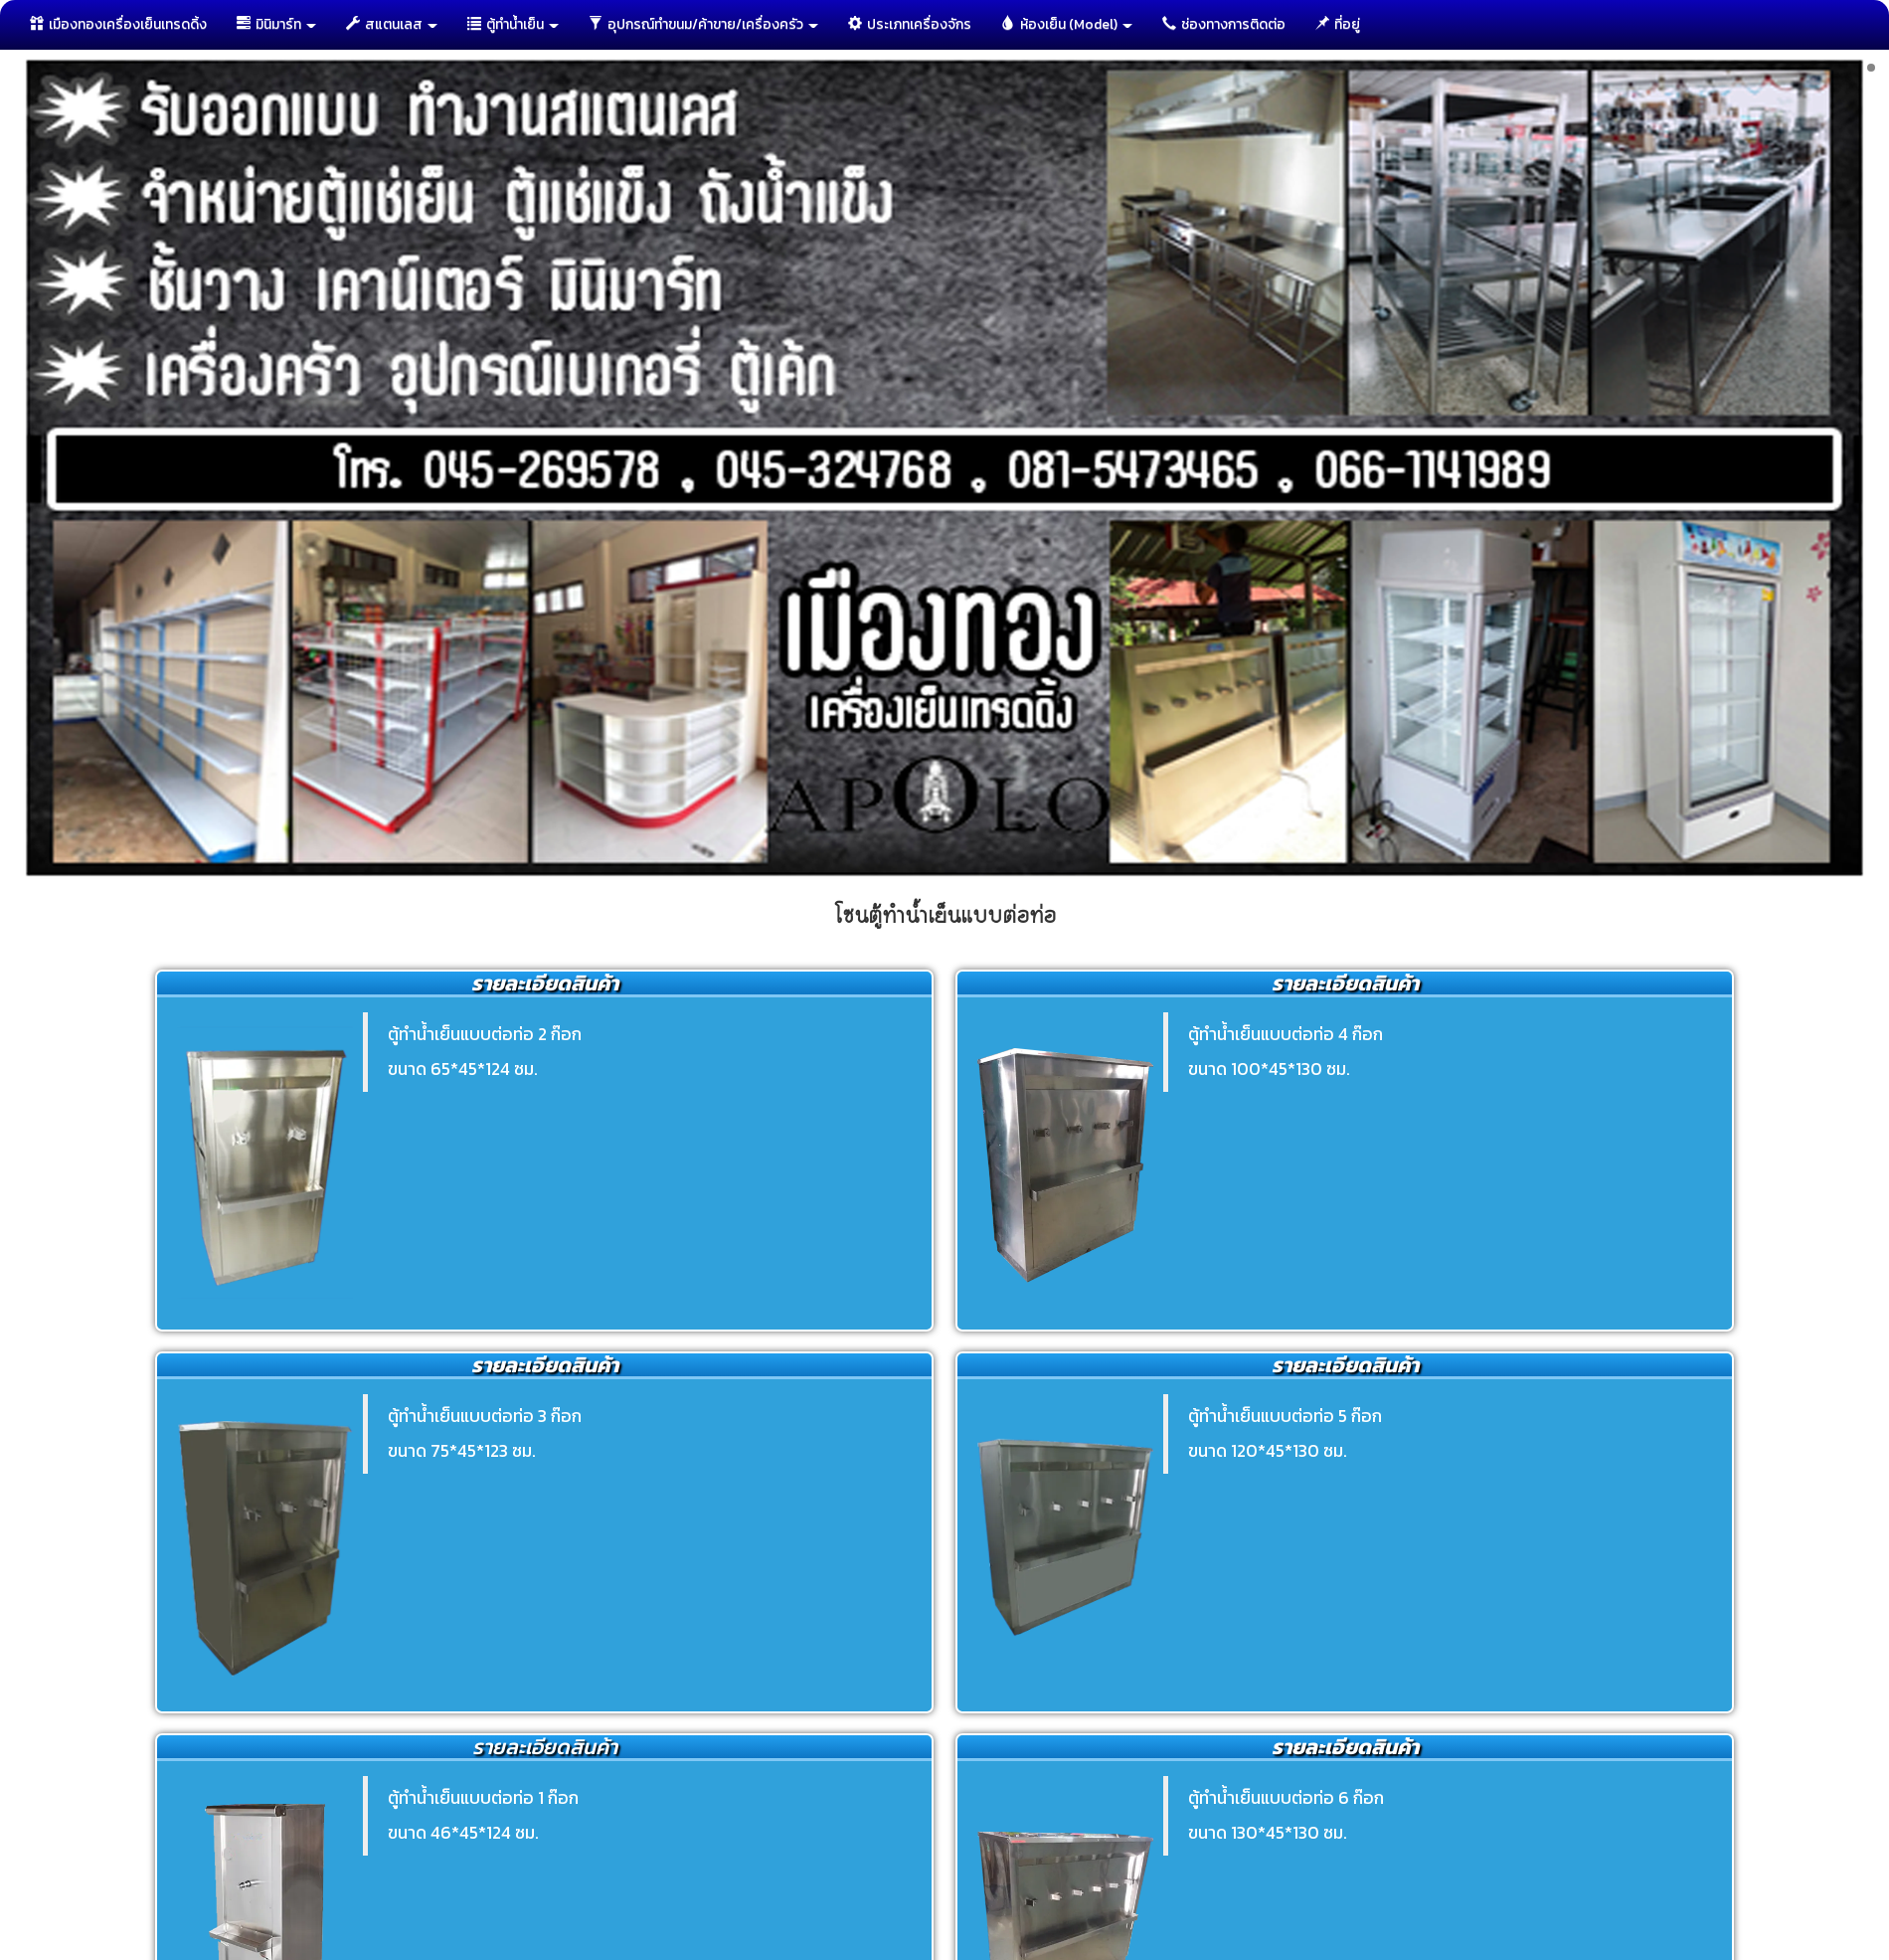  Describe the element at coordinates (1337, 24) in the screenshot. I see `ที่อยู่` at that location.